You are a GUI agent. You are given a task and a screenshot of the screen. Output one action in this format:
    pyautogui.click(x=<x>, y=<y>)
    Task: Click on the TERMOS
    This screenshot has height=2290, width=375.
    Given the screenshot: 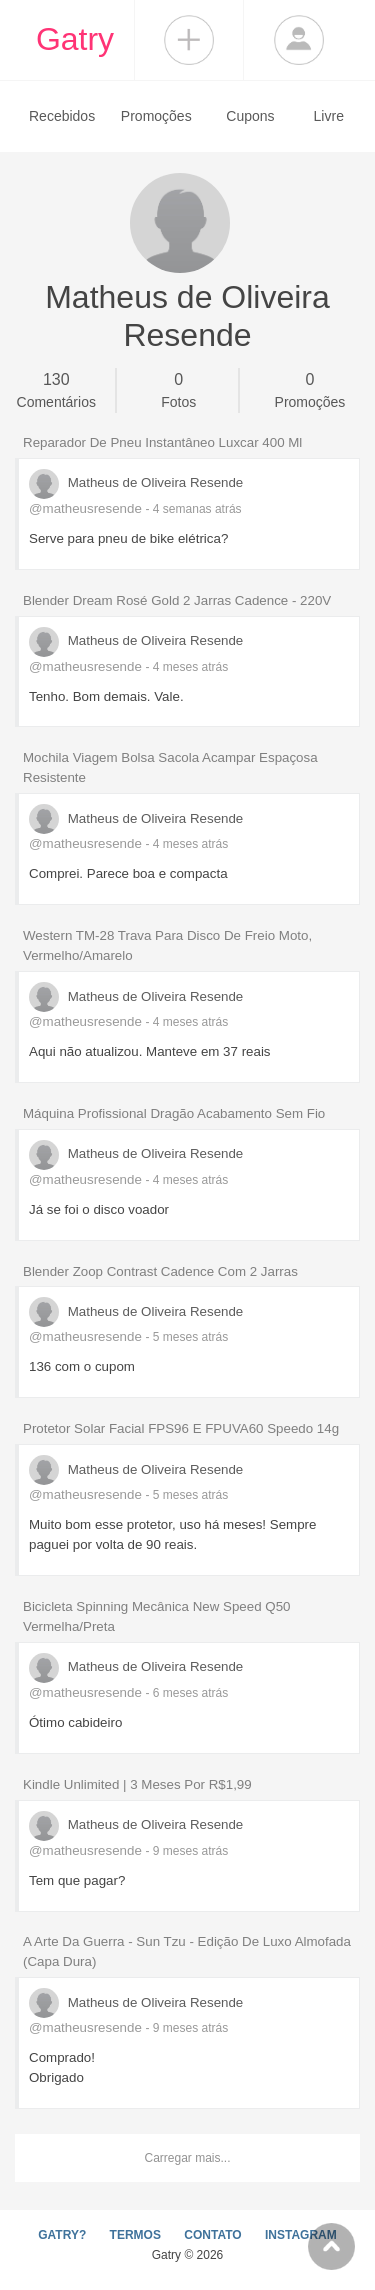 What is the action you would take?
    pyautogui.click(x=135, y=2235)
    